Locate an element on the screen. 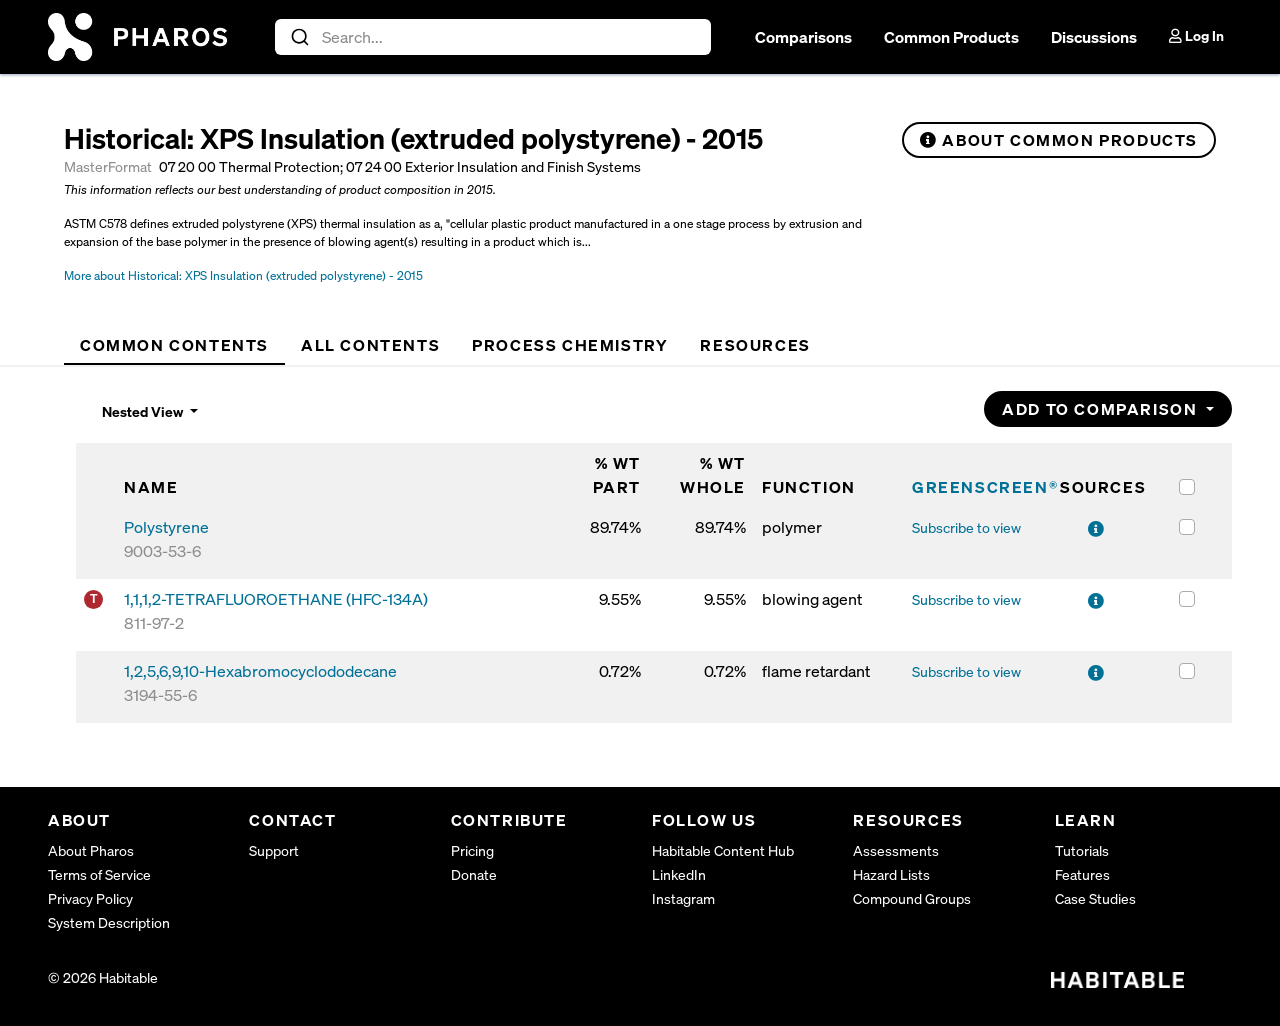 The height and width of the screenshot is (1026, 1280). Discussions is located at coordinates (1094, 37).